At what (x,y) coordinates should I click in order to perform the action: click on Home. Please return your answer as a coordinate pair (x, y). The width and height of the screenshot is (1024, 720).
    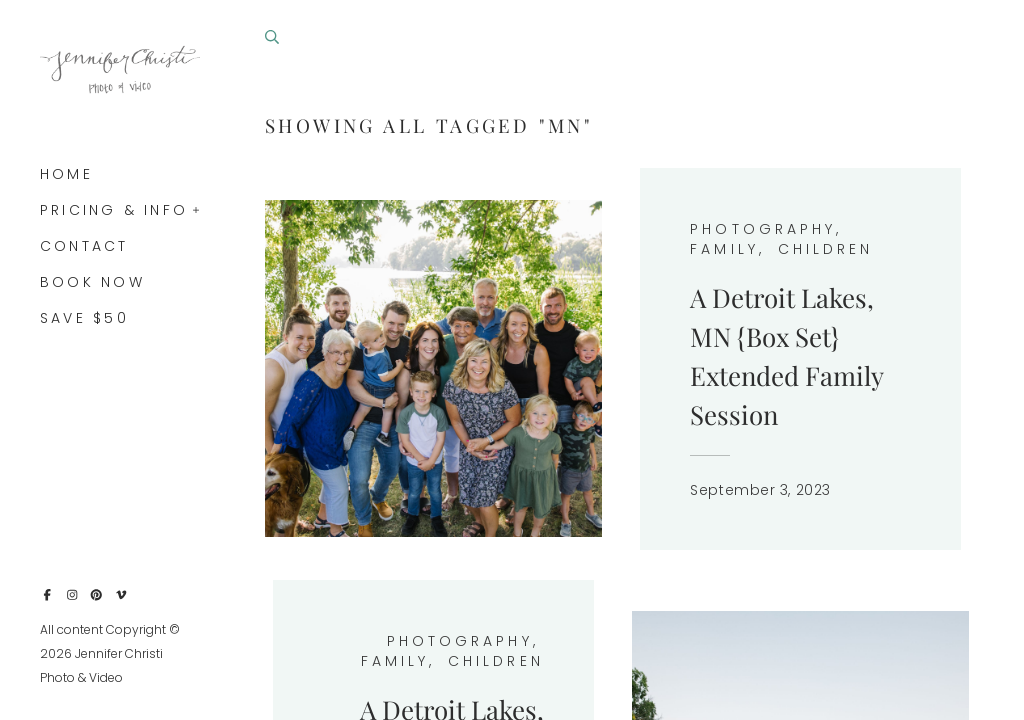
    Looking at the image, I should click on (66, 174).